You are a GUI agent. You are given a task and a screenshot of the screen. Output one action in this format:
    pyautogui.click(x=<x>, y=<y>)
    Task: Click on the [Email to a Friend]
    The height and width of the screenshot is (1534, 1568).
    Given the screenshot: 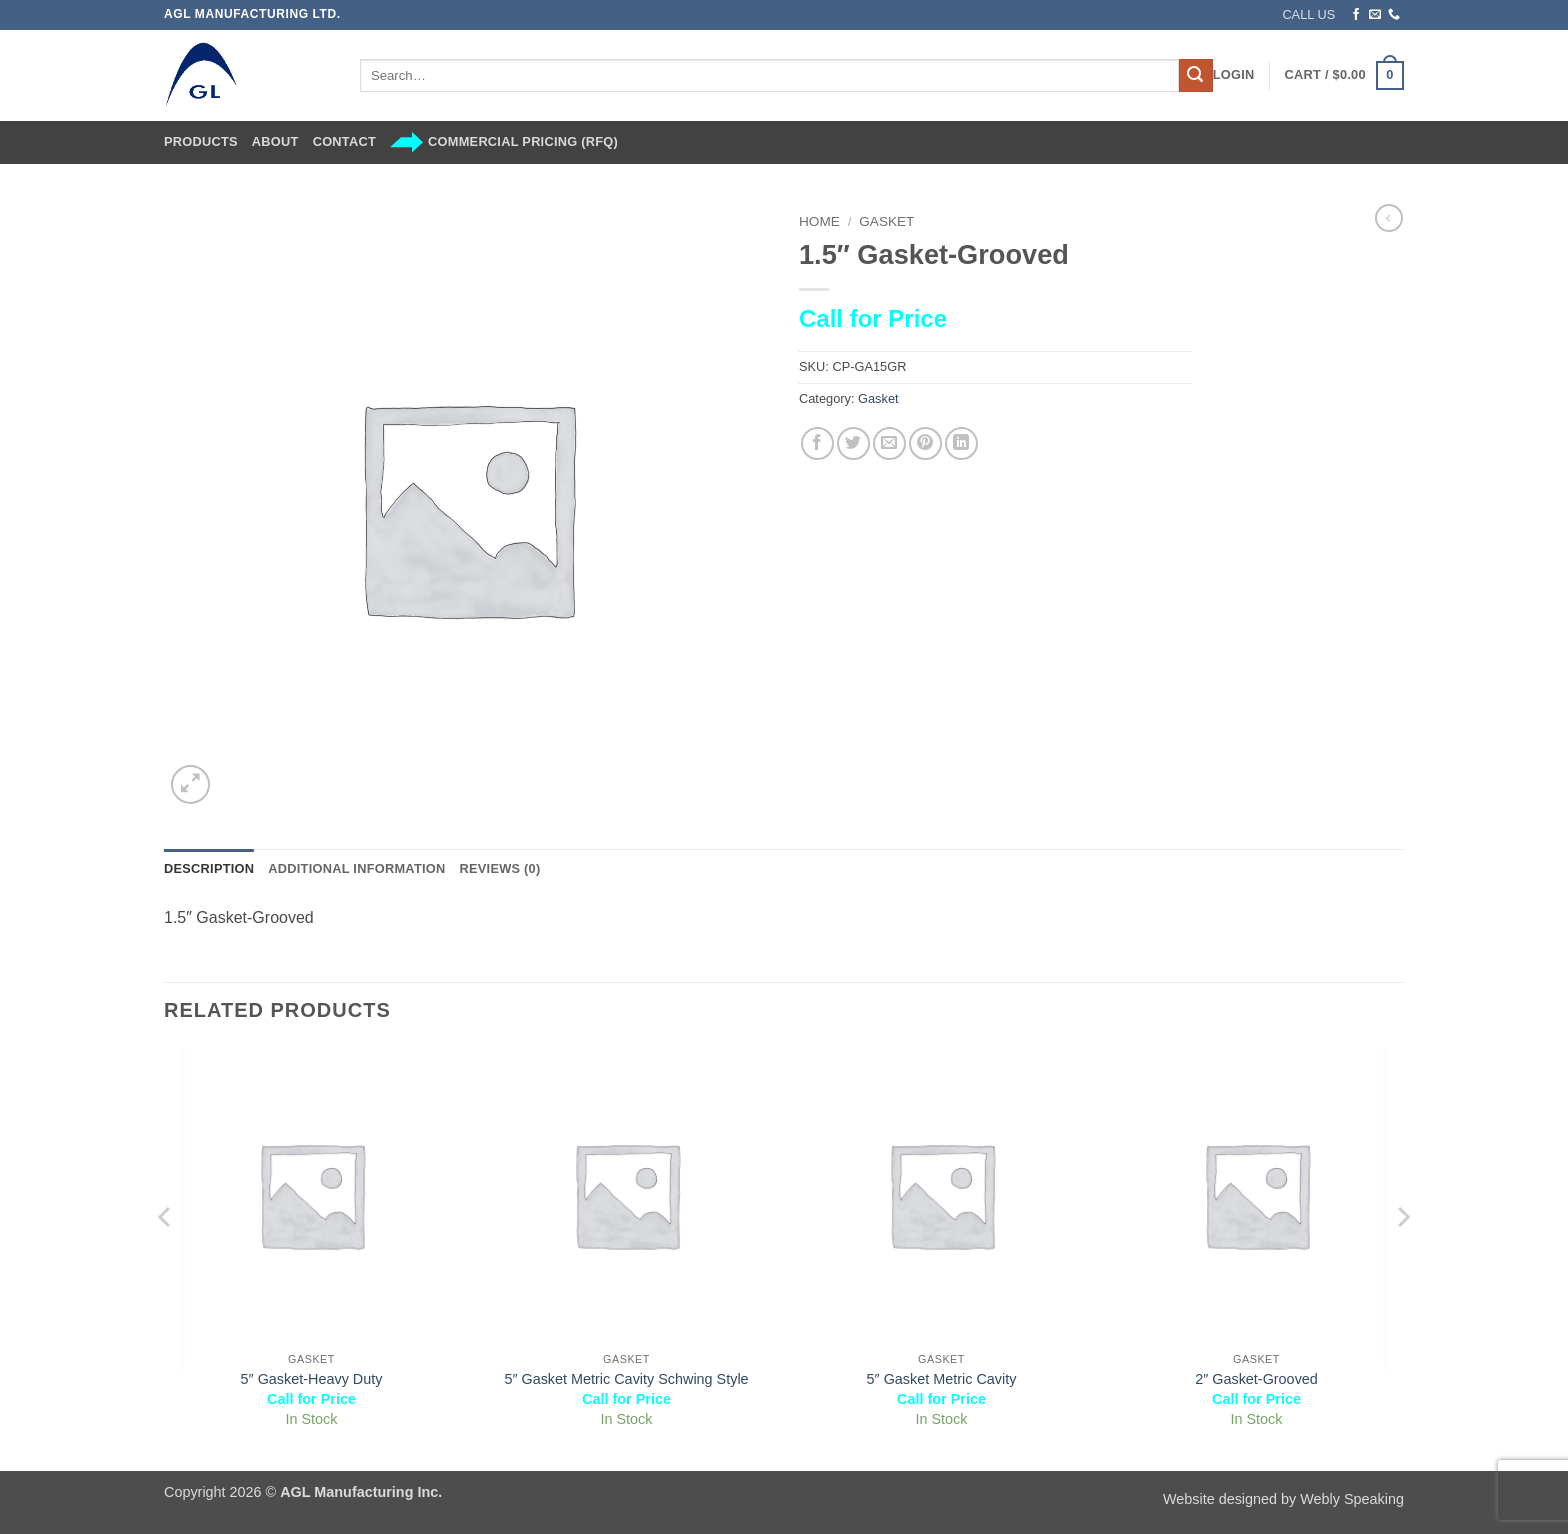 What is the action you would take?
    pyautogui.click(x=889, y=443)
    